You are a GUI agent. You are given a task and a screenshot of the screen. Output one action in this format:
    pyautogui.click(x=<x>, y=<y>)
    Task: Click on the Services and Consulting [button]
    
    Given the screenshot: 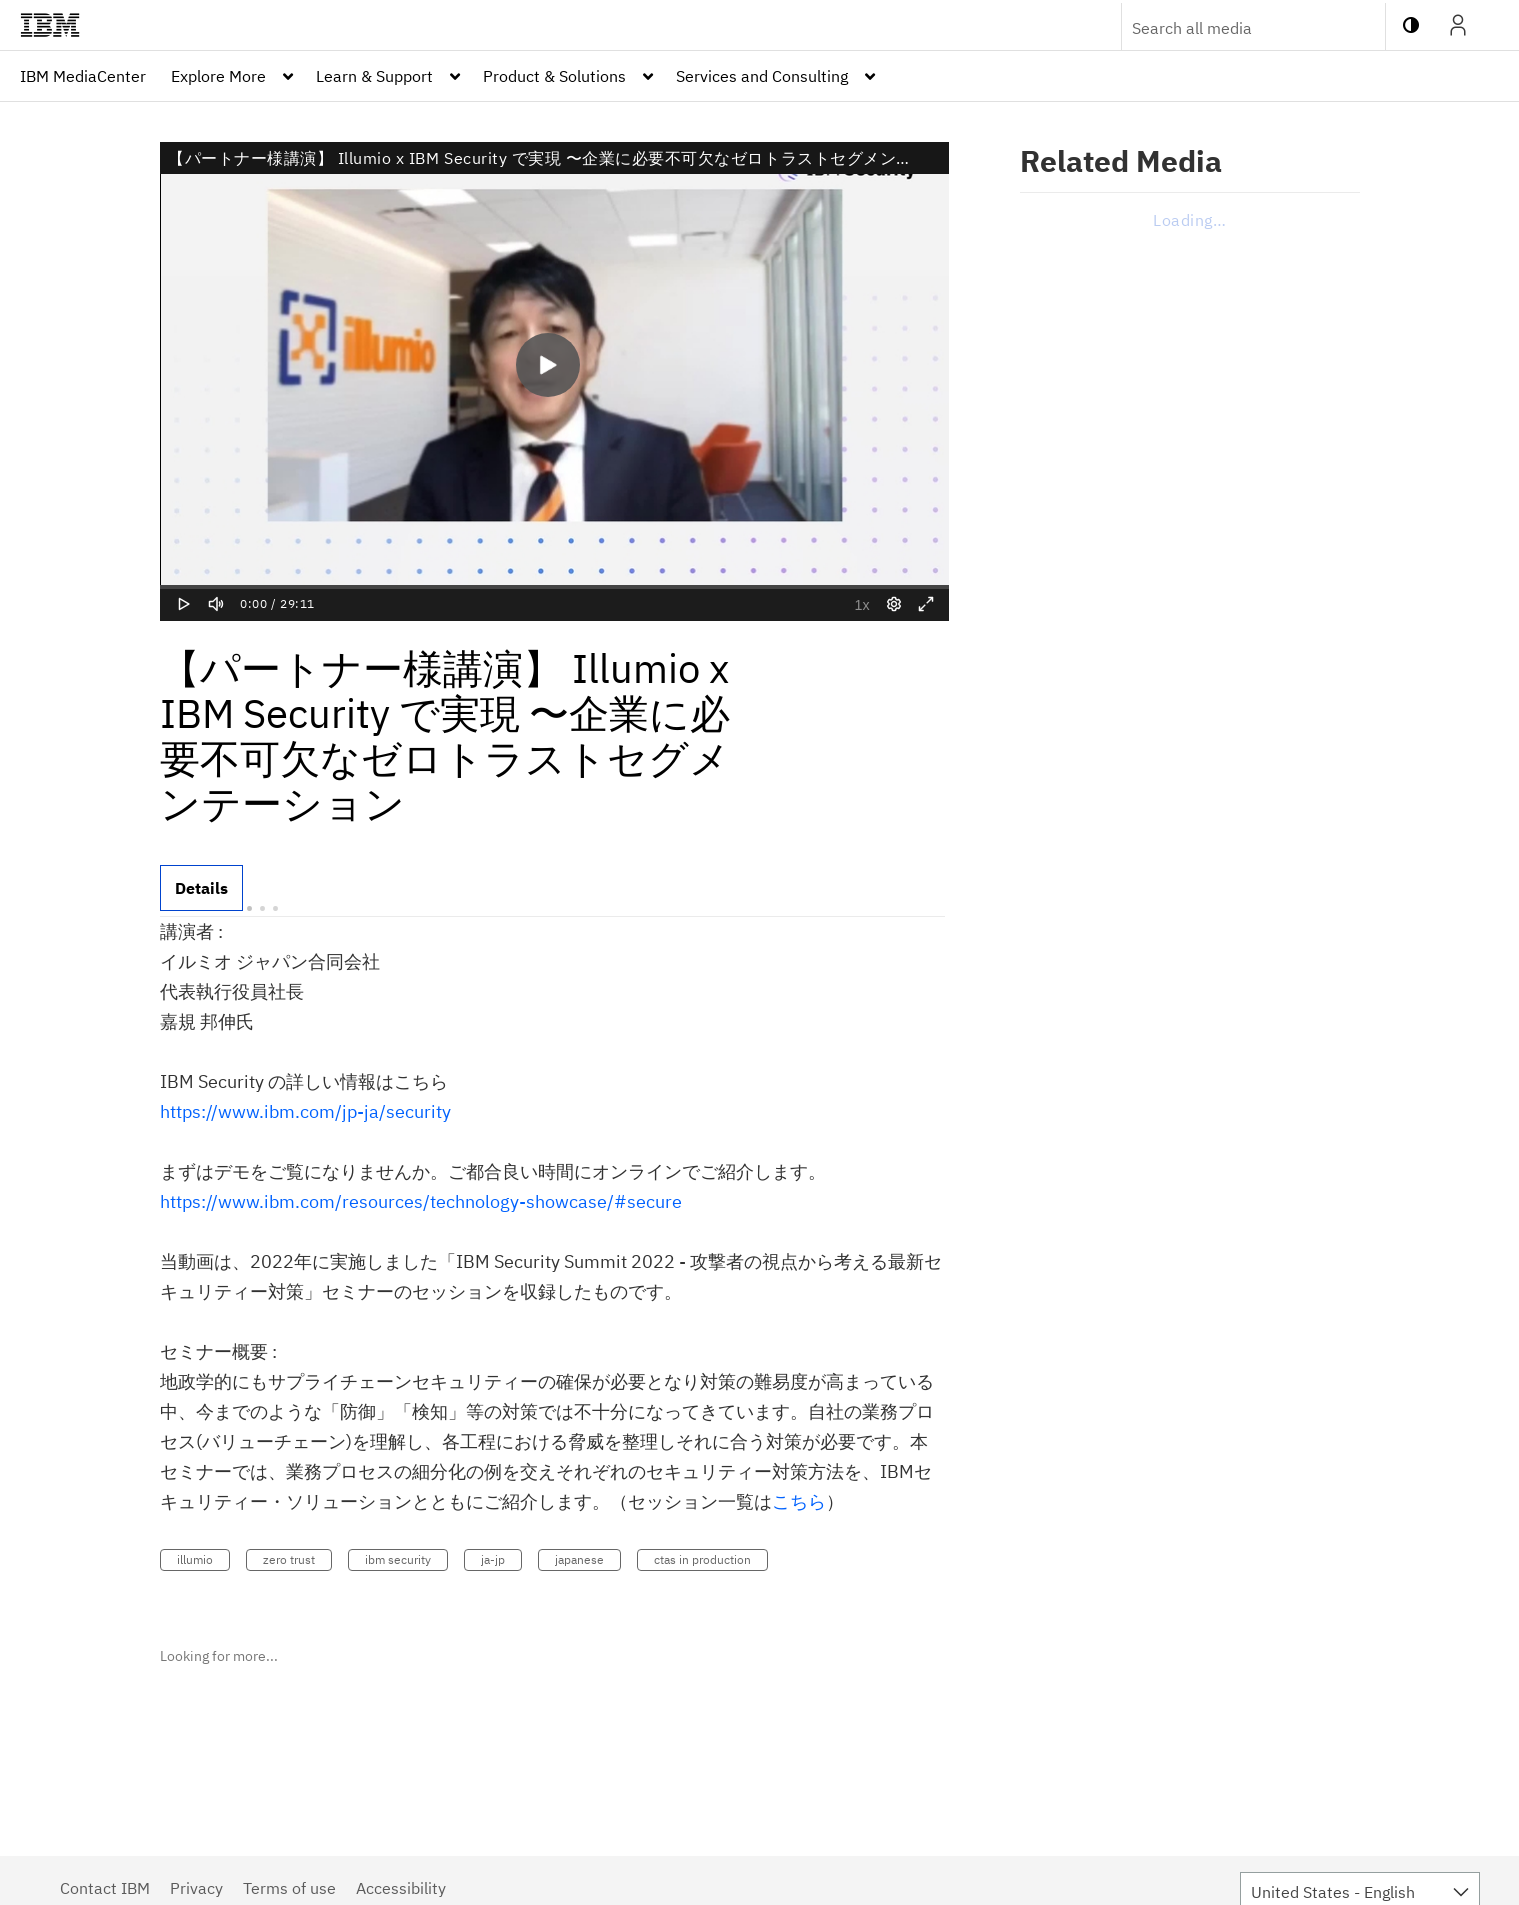 What is the action you would take?
    pyautogui.click(x=762, y=76)
    